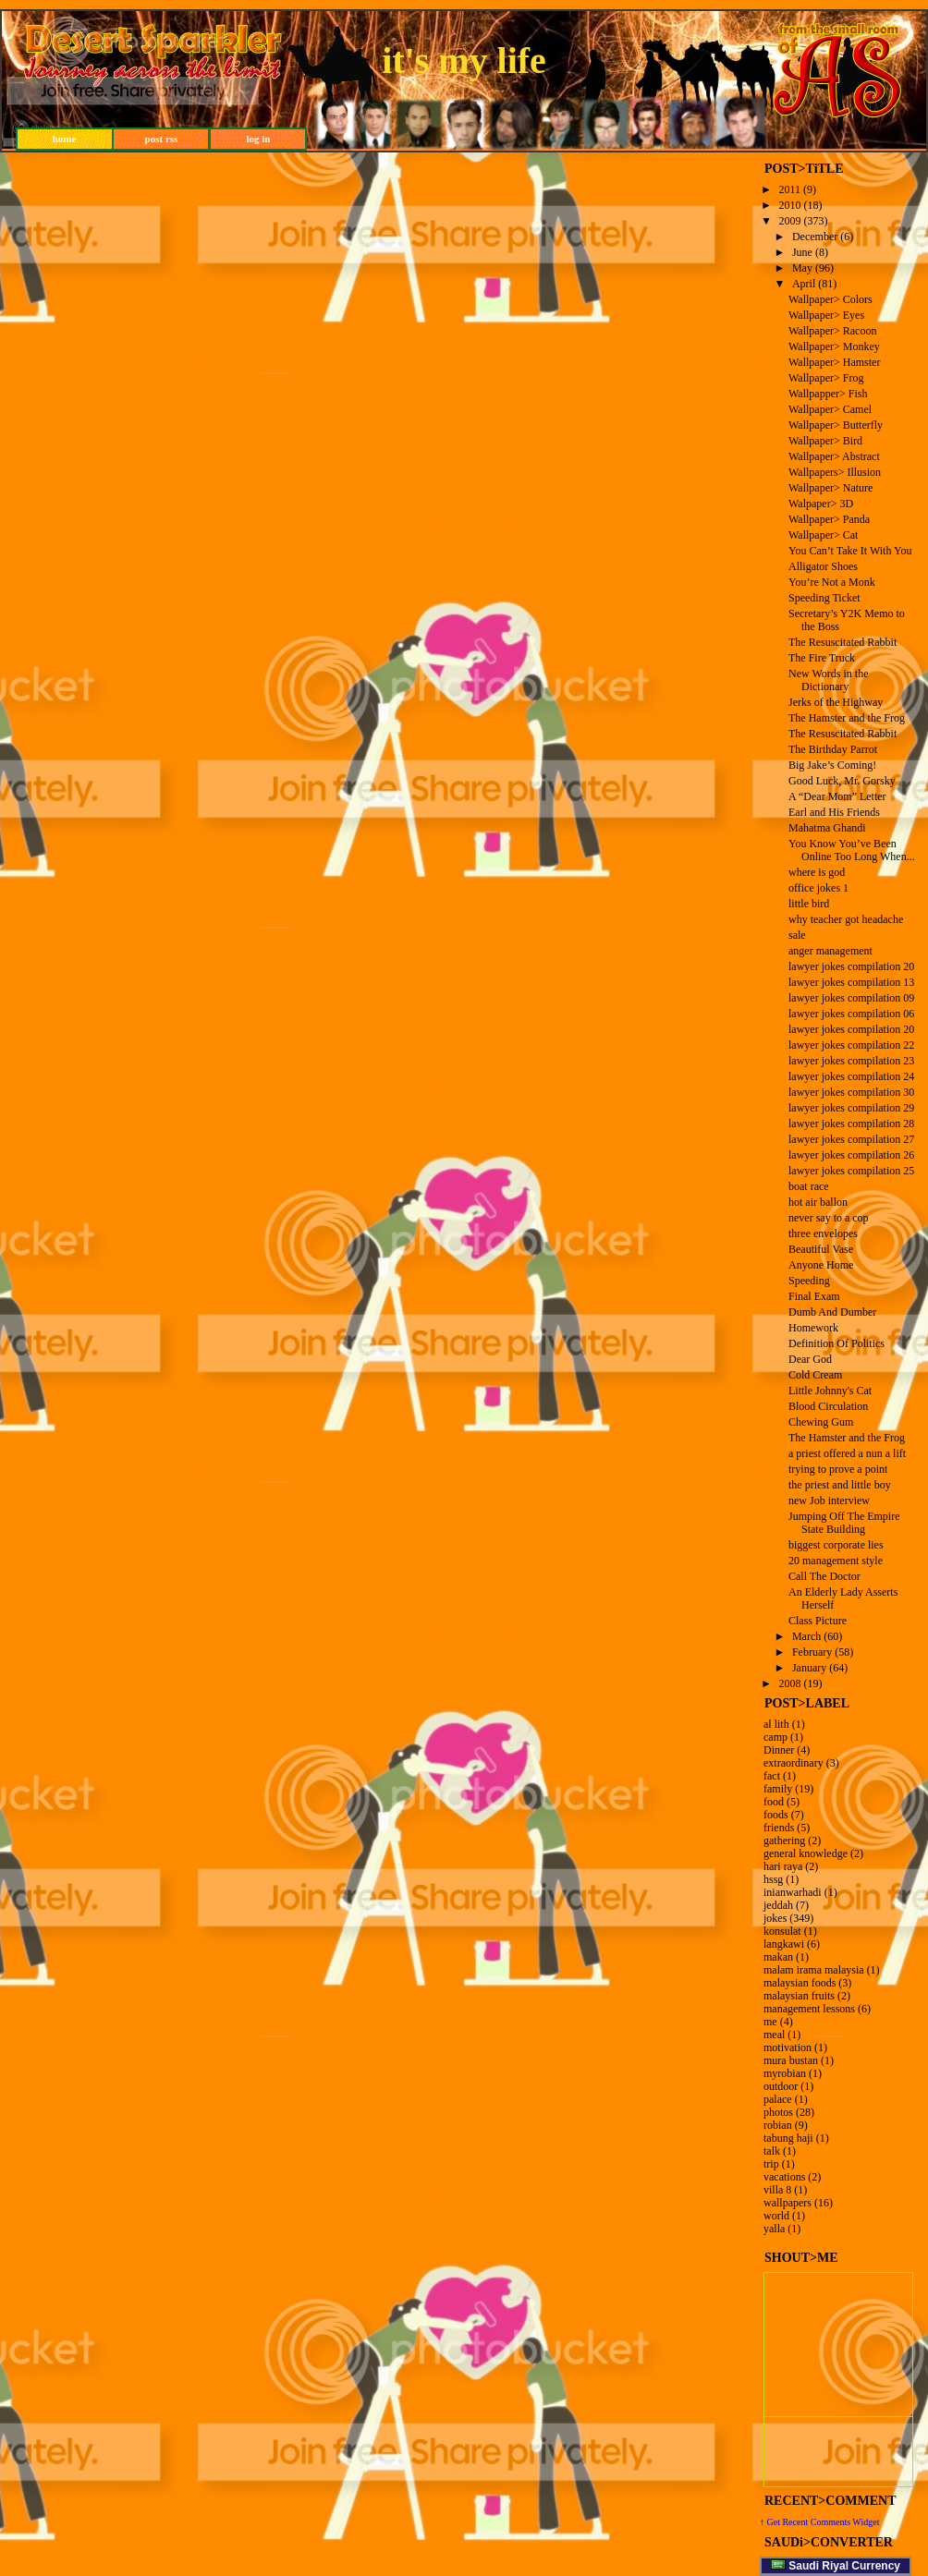 This screenshot has width=928, height=2576. I want to click on me, so click(770, 2021).